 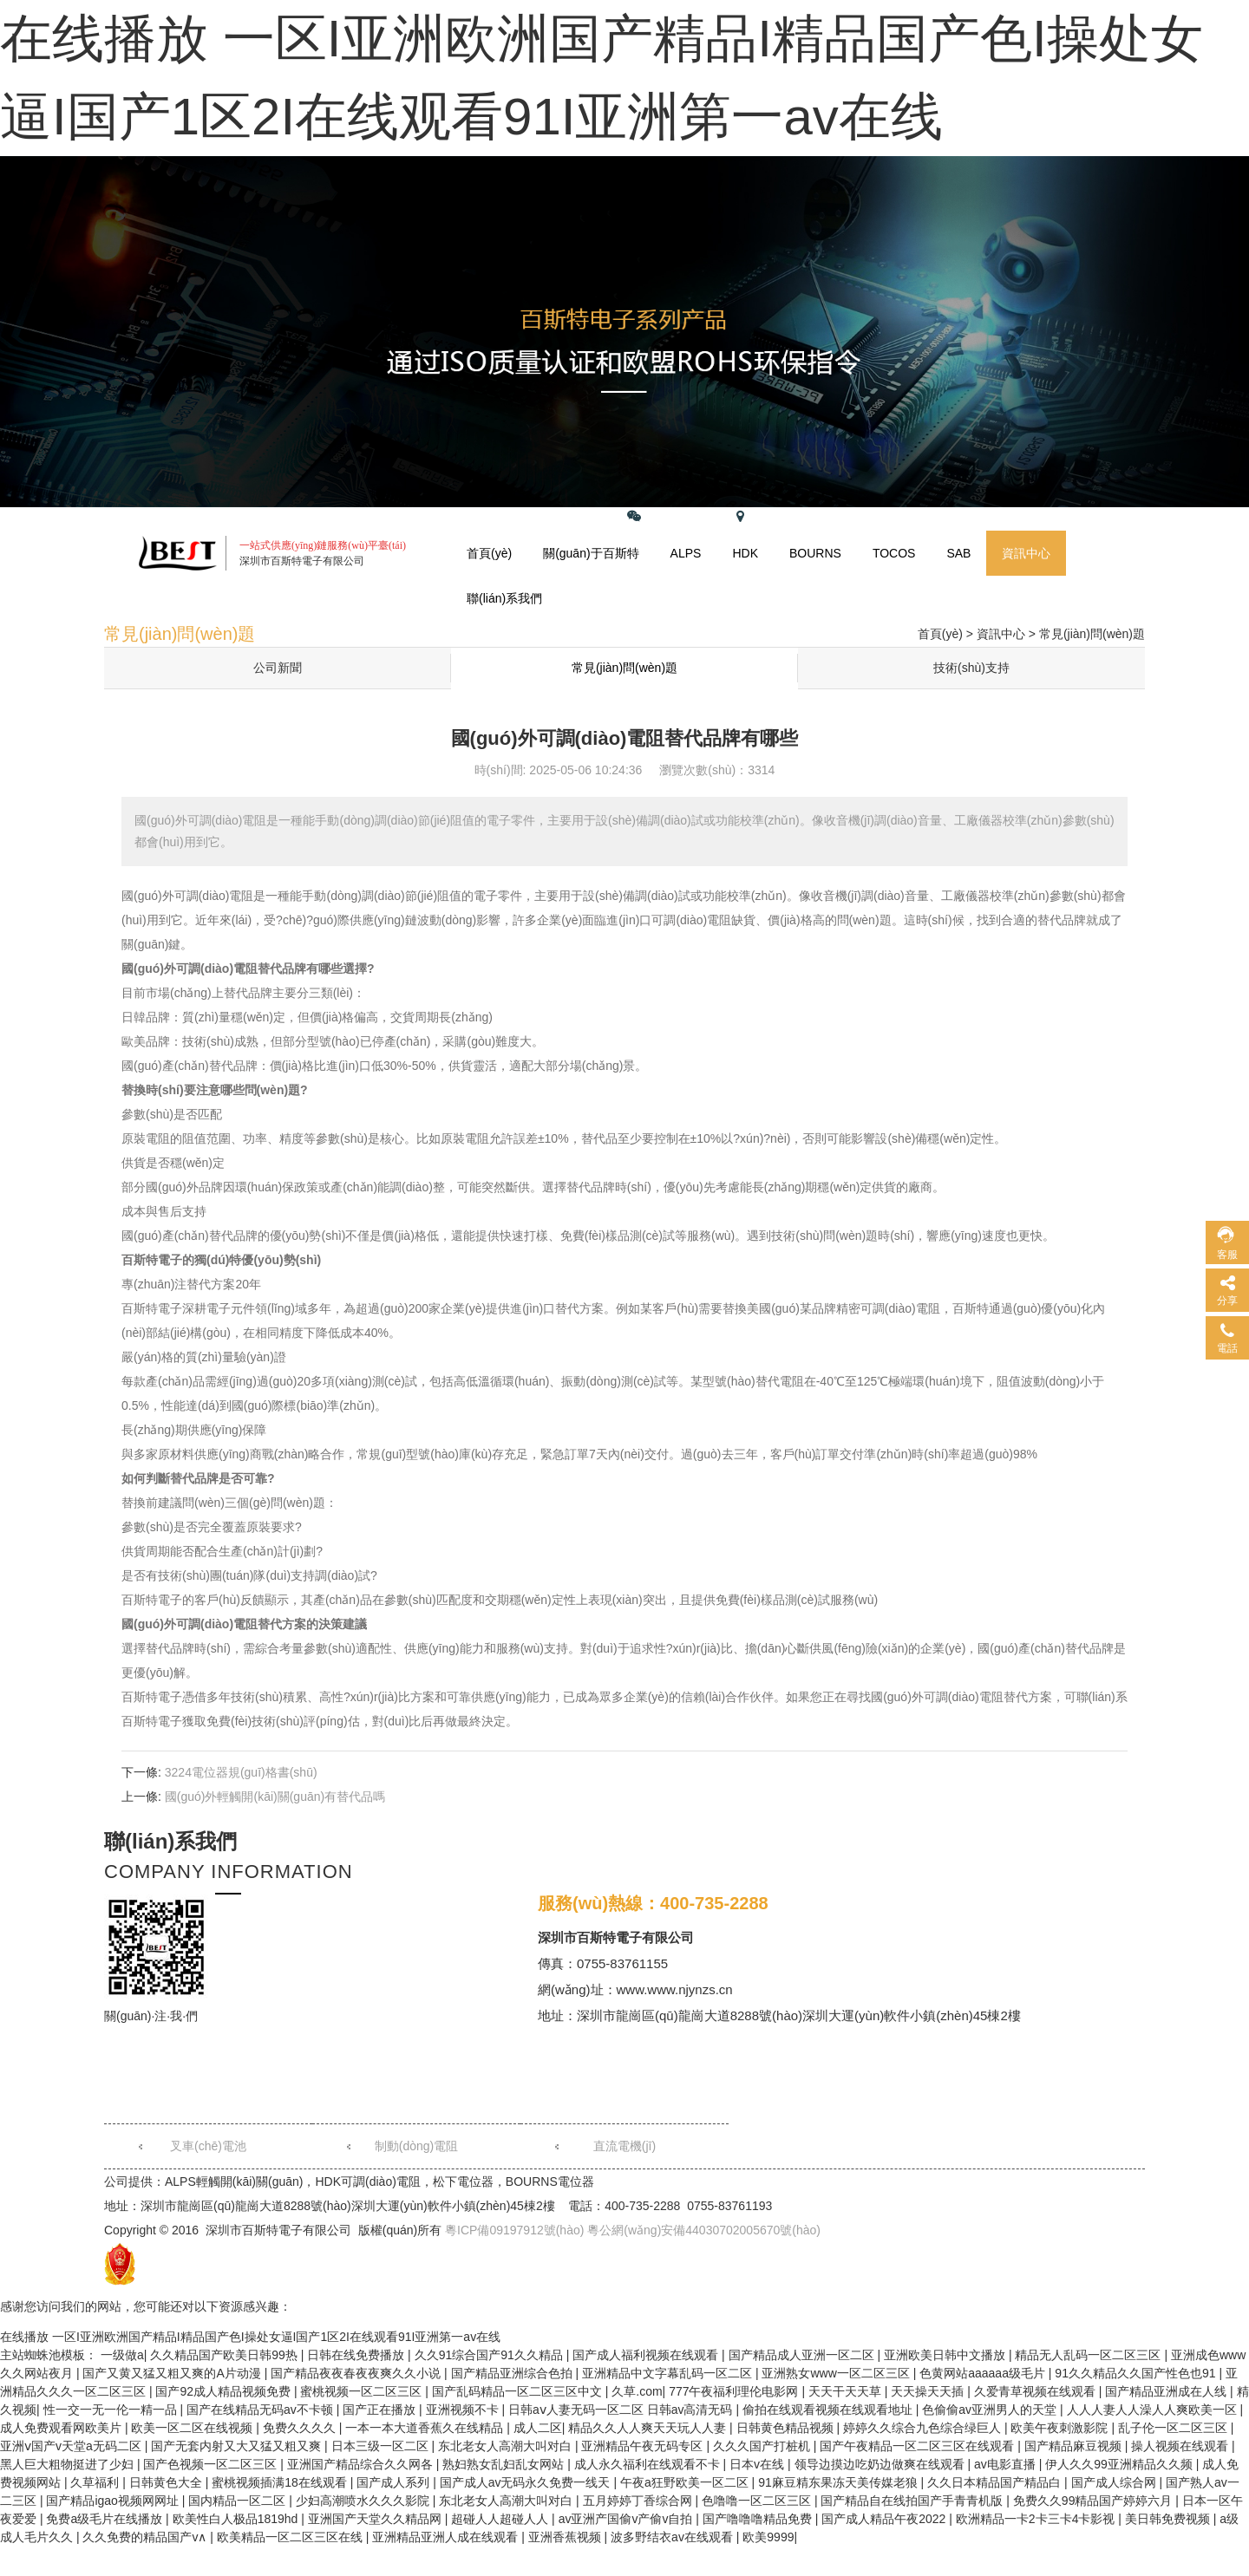 I want to click on 制動(dòng)電阻, so click(x=416, y=2146).